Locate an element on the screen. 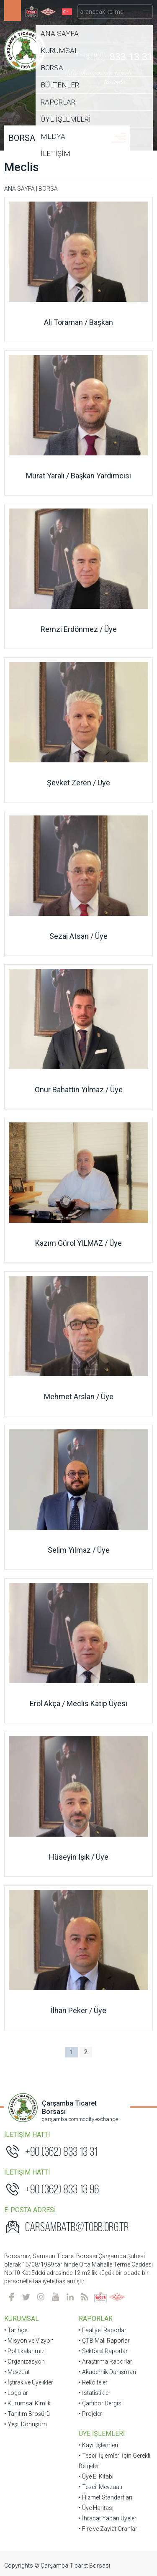 The height and width of the screenshot is (2576, 157). • Logolar is located at coordinates (16, 2392).